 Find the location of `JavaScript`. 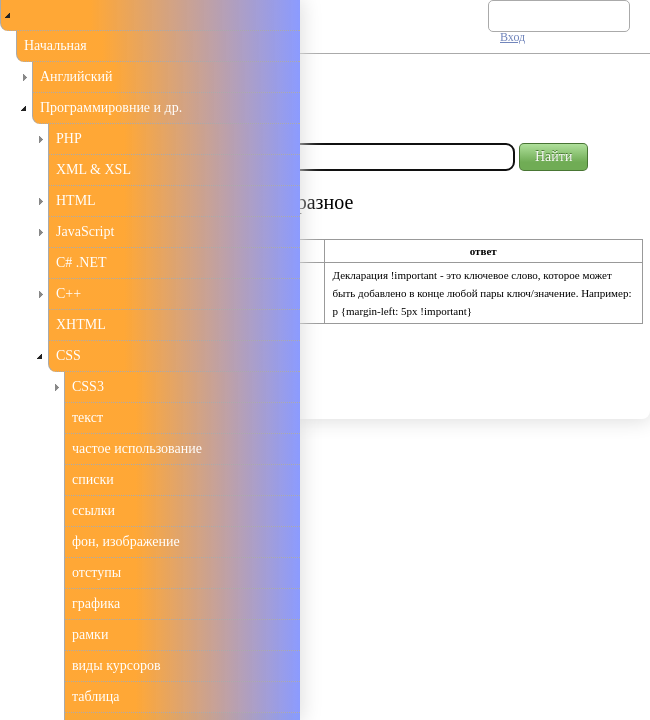

JavaScript is located at coordinates (85, 231).